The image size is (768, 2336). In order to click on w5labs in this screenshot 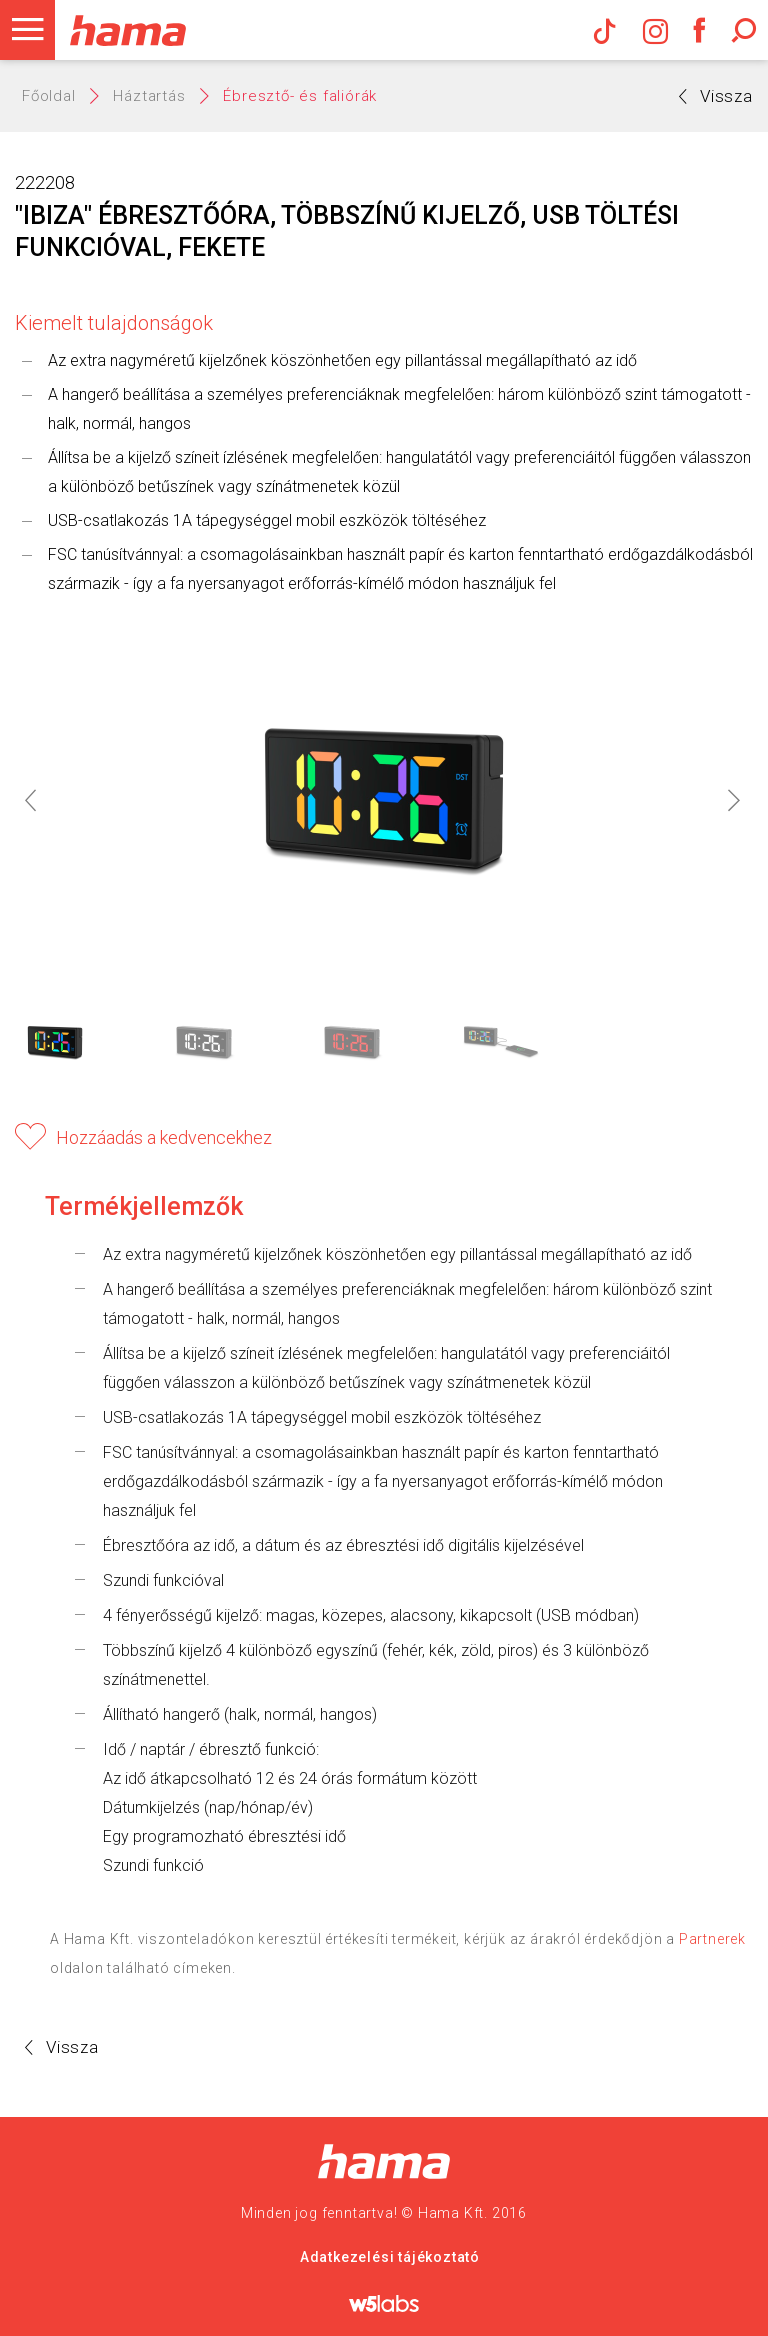, I will do `click(384, 2303)`.